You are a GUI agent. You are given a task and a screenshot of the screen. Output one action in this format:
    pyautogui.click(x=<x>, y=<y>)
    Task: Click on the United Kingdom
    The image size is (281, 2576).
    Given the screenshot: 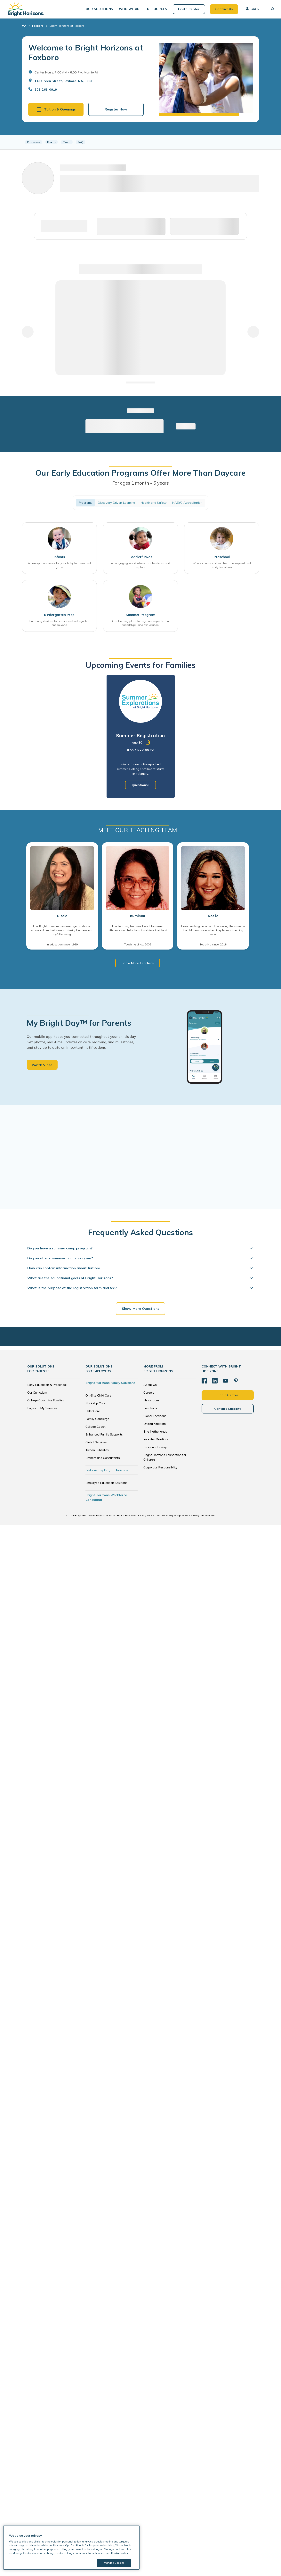 What is the action you would take?
    pyautogui.click(x=154, y=1425)
    